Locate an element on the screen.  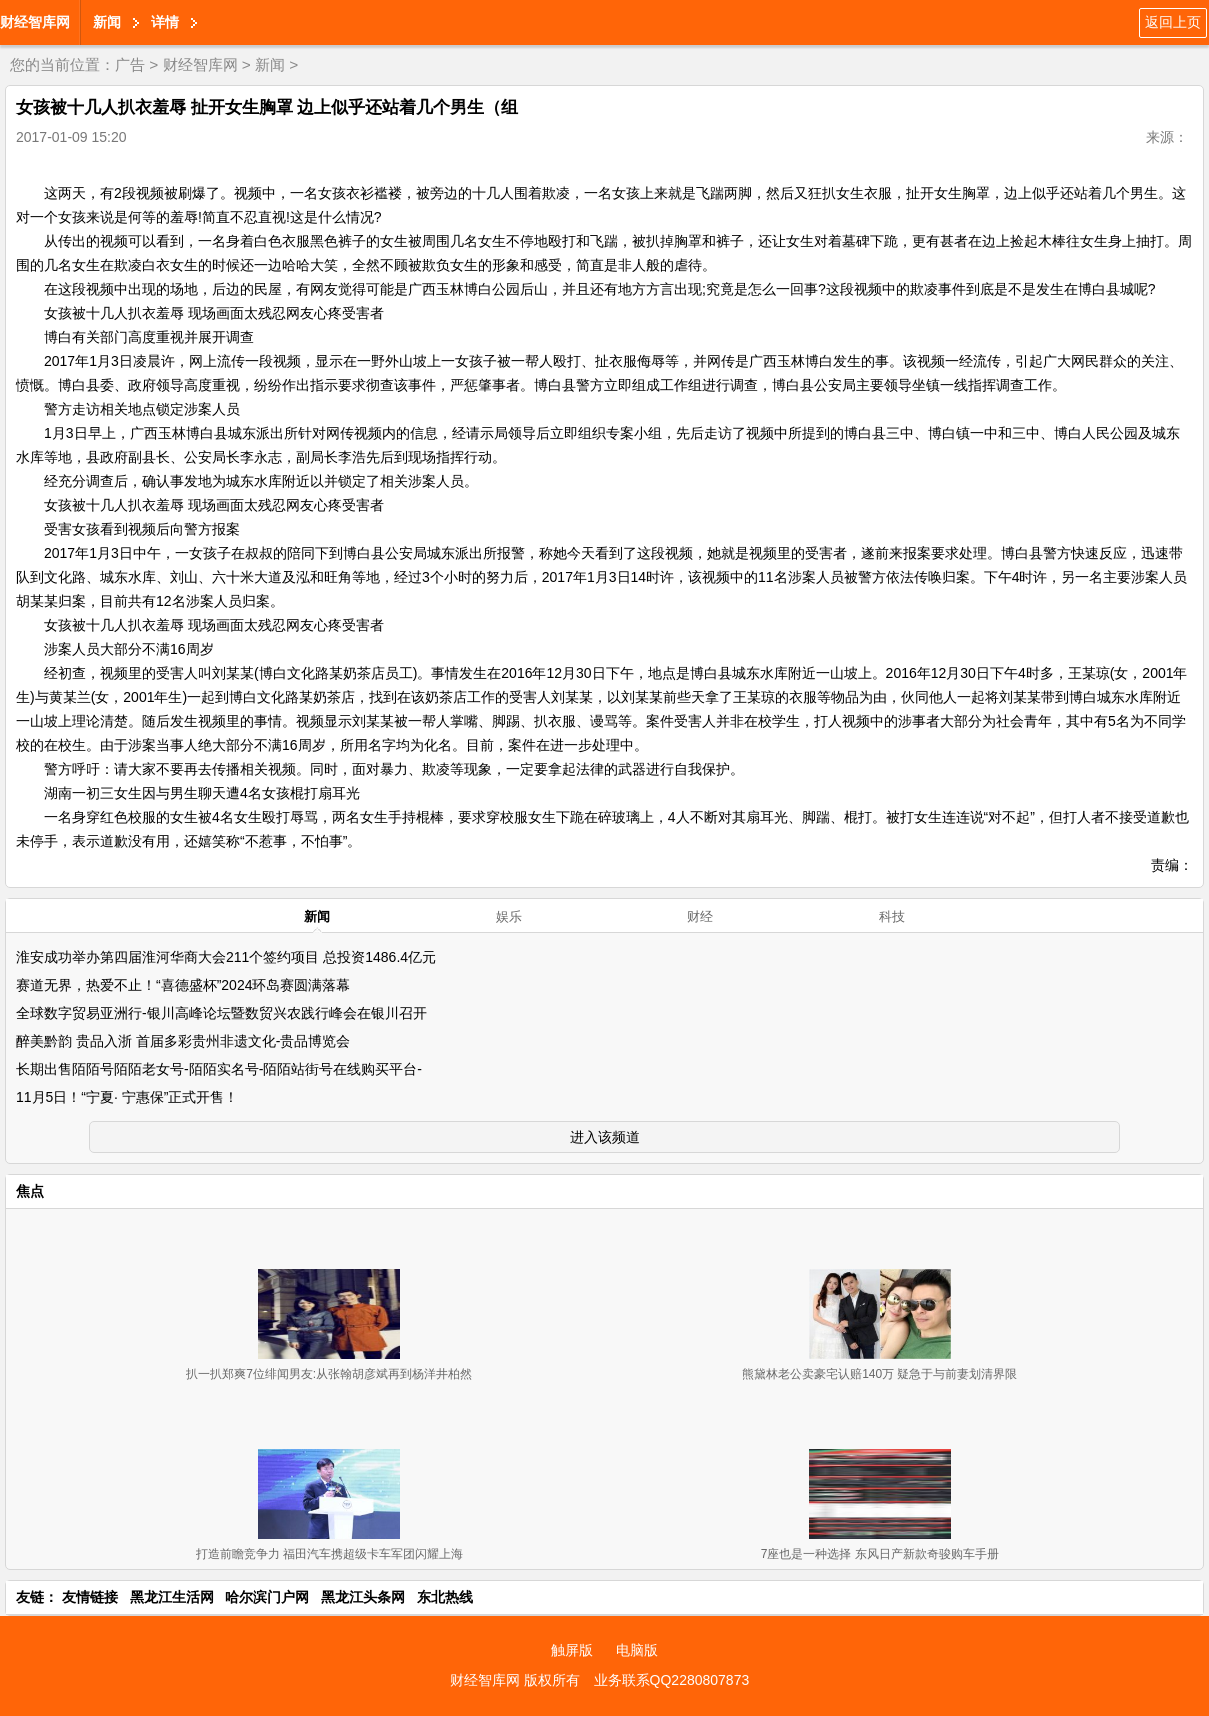
醉美黔韵 贵品入浙 首届多彩贵州非遗文化-贵品博览会 is located at coordinates (183, 1041).